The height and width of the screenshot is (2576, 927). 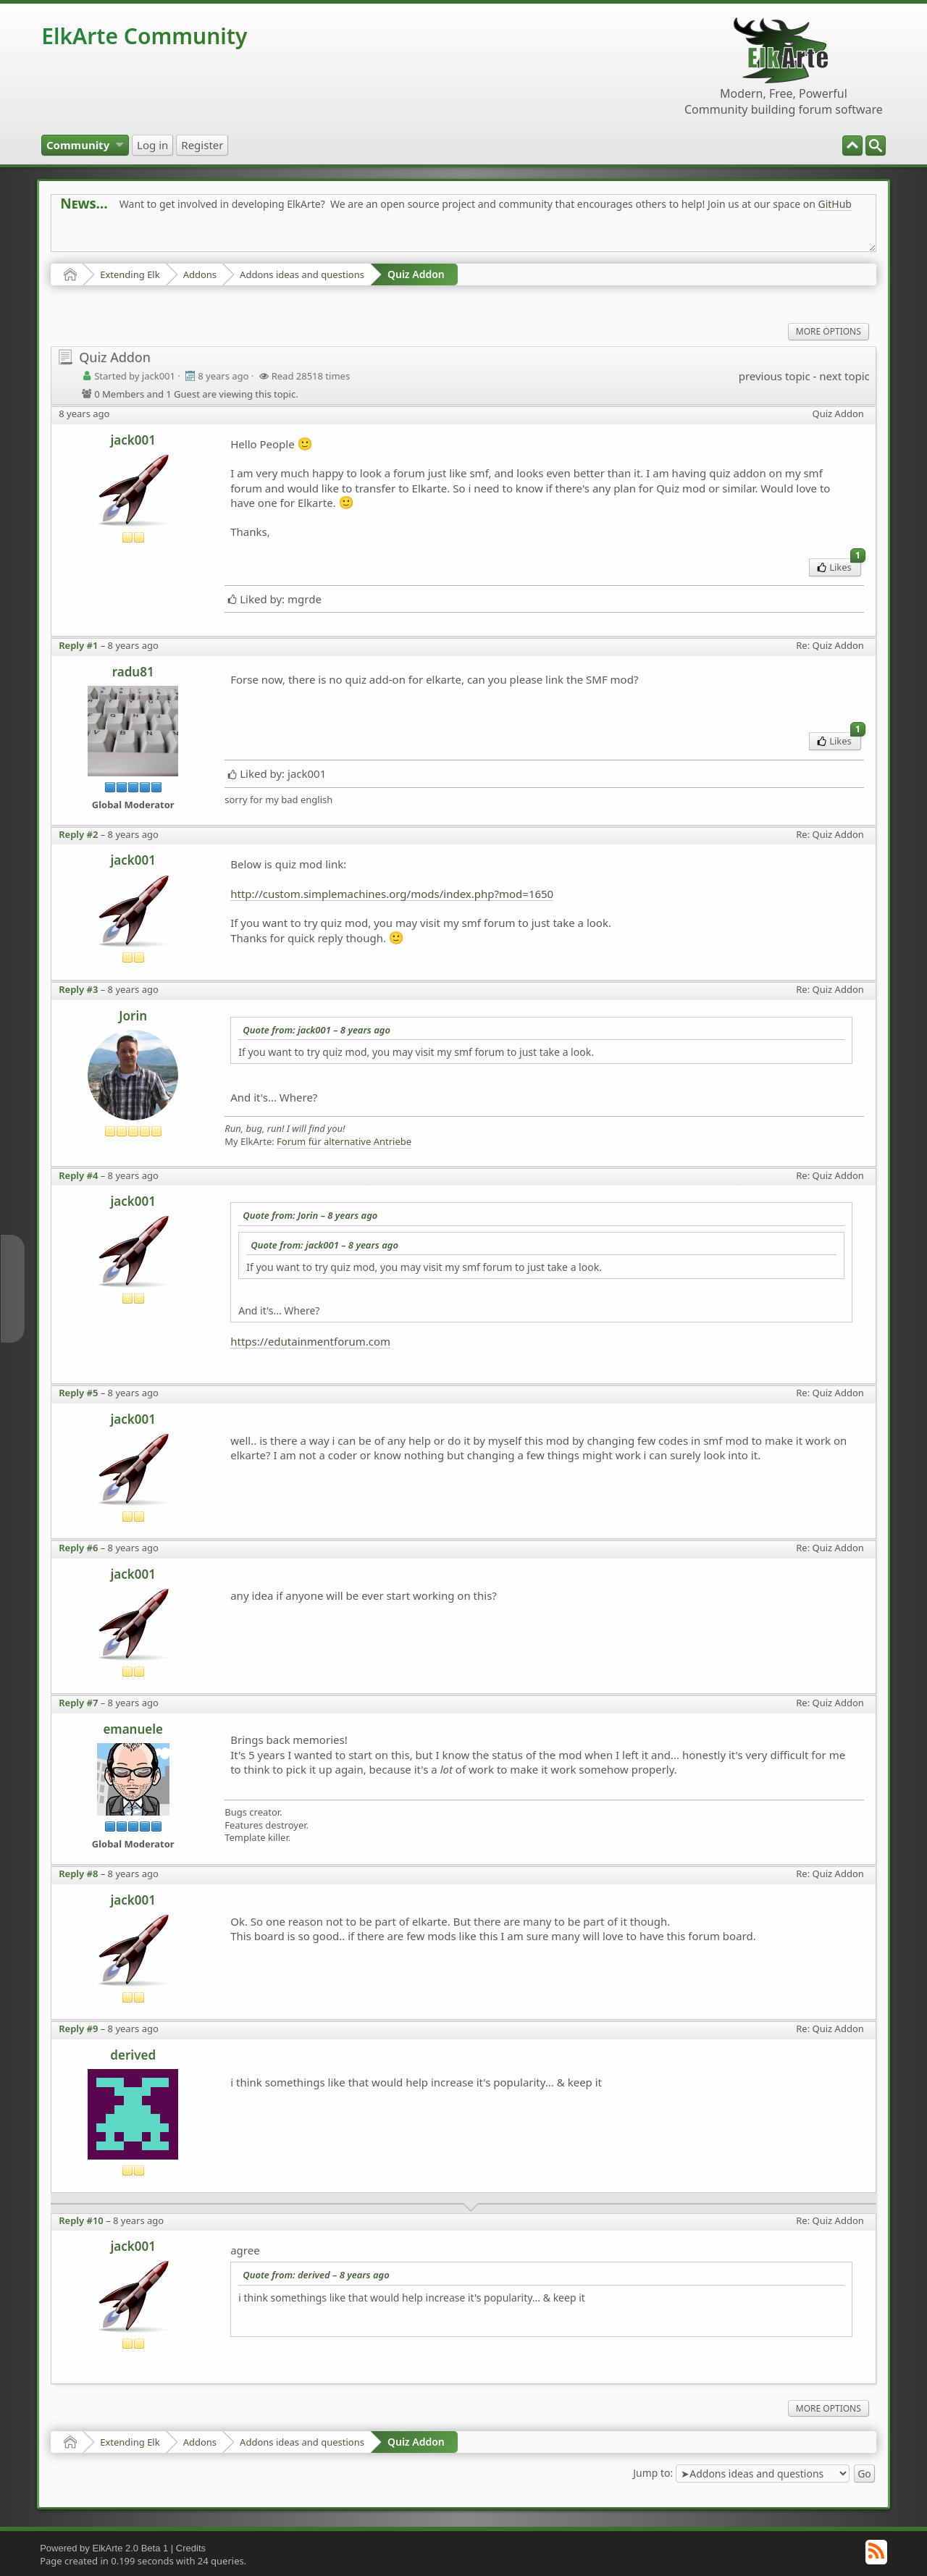 What do you see at coordinates (78, 645) in the screenshot?
I see `Reply #1` at bounding box center [78, 645].